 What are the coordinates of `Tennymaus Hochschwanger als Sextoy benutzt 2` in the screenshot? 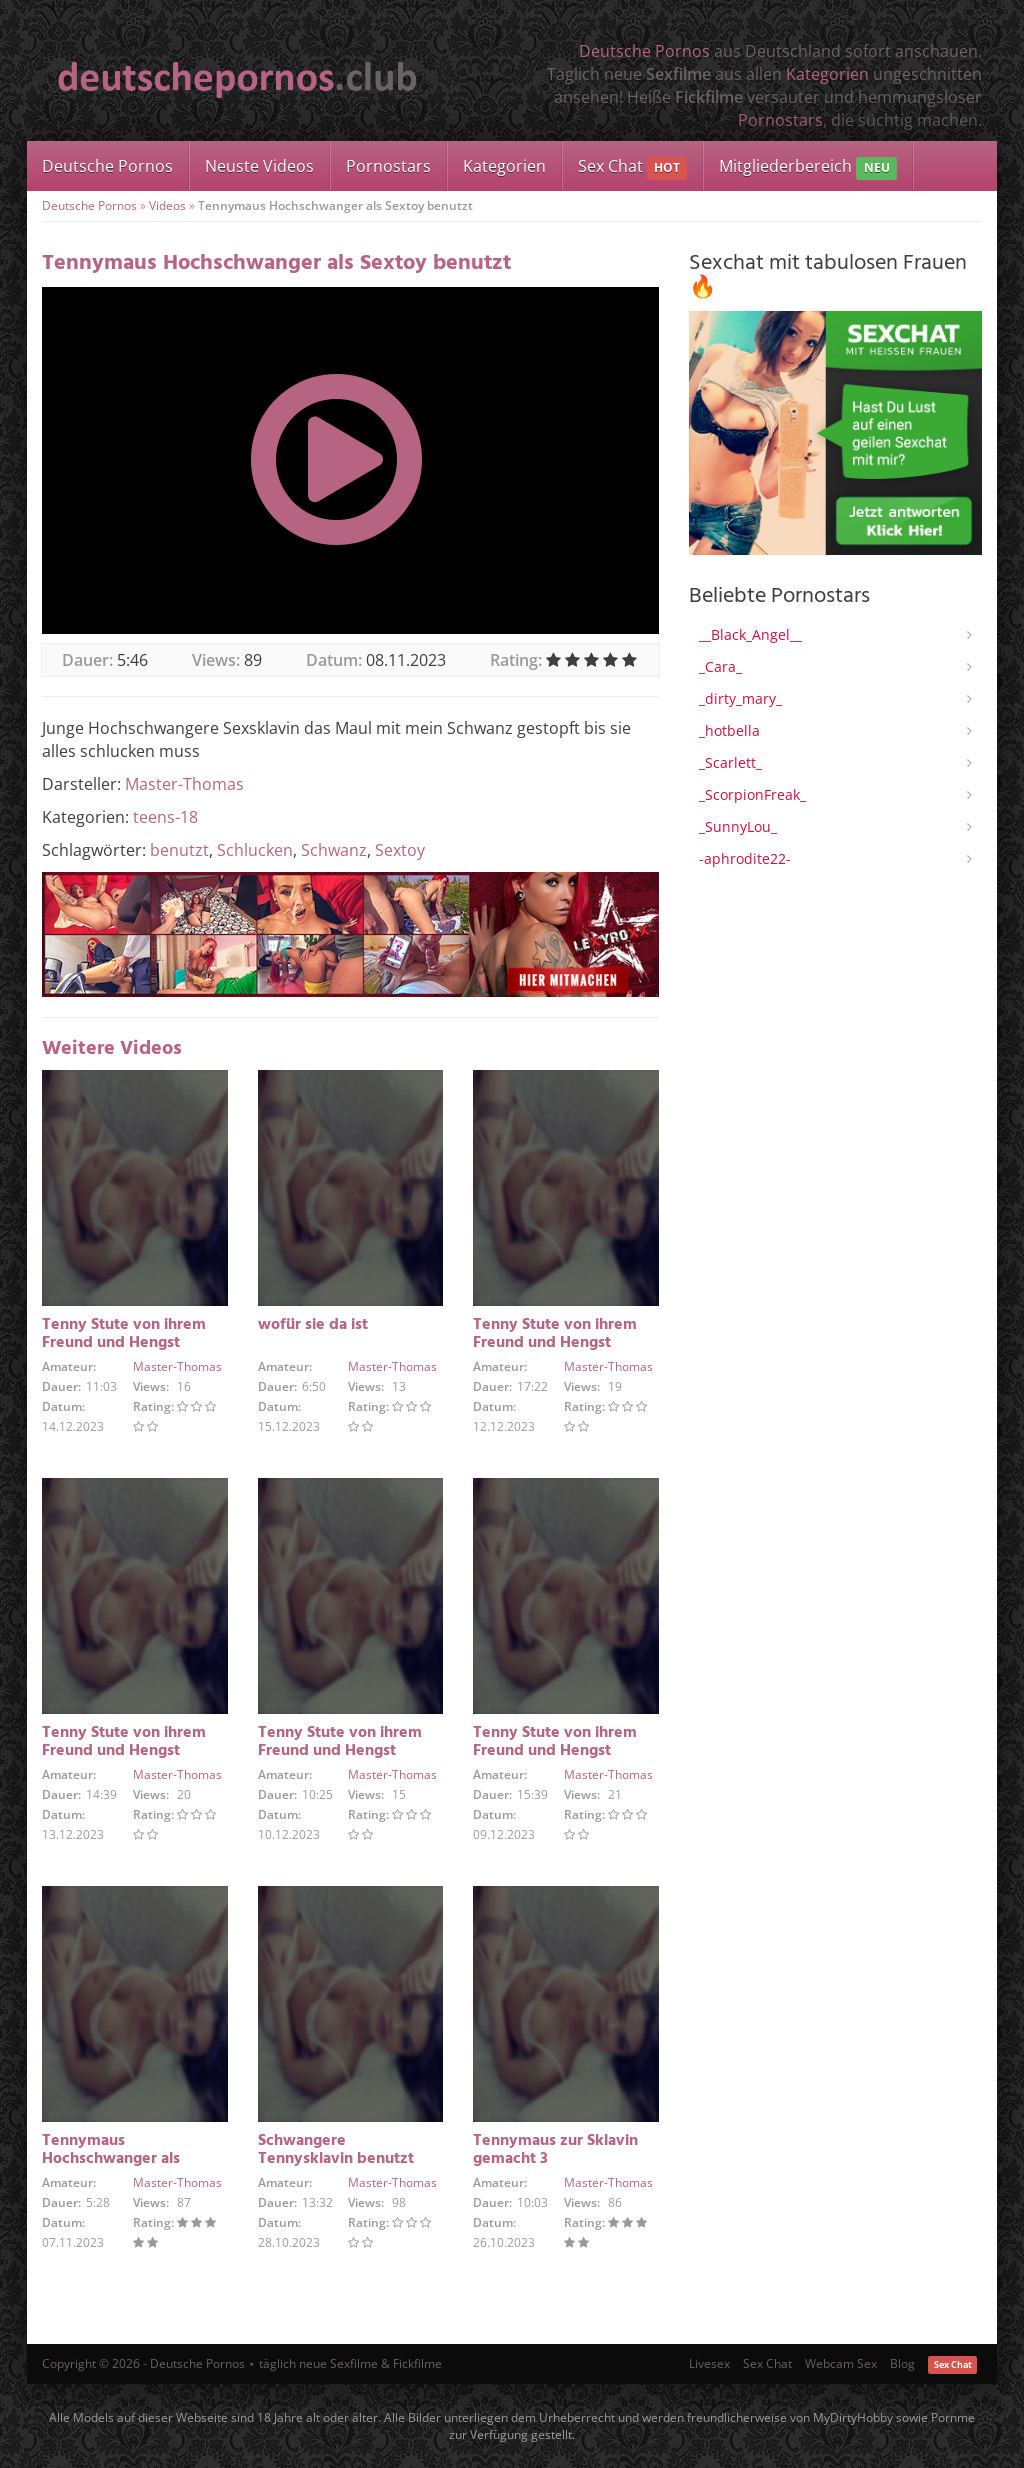 It's located at (111, 2159).